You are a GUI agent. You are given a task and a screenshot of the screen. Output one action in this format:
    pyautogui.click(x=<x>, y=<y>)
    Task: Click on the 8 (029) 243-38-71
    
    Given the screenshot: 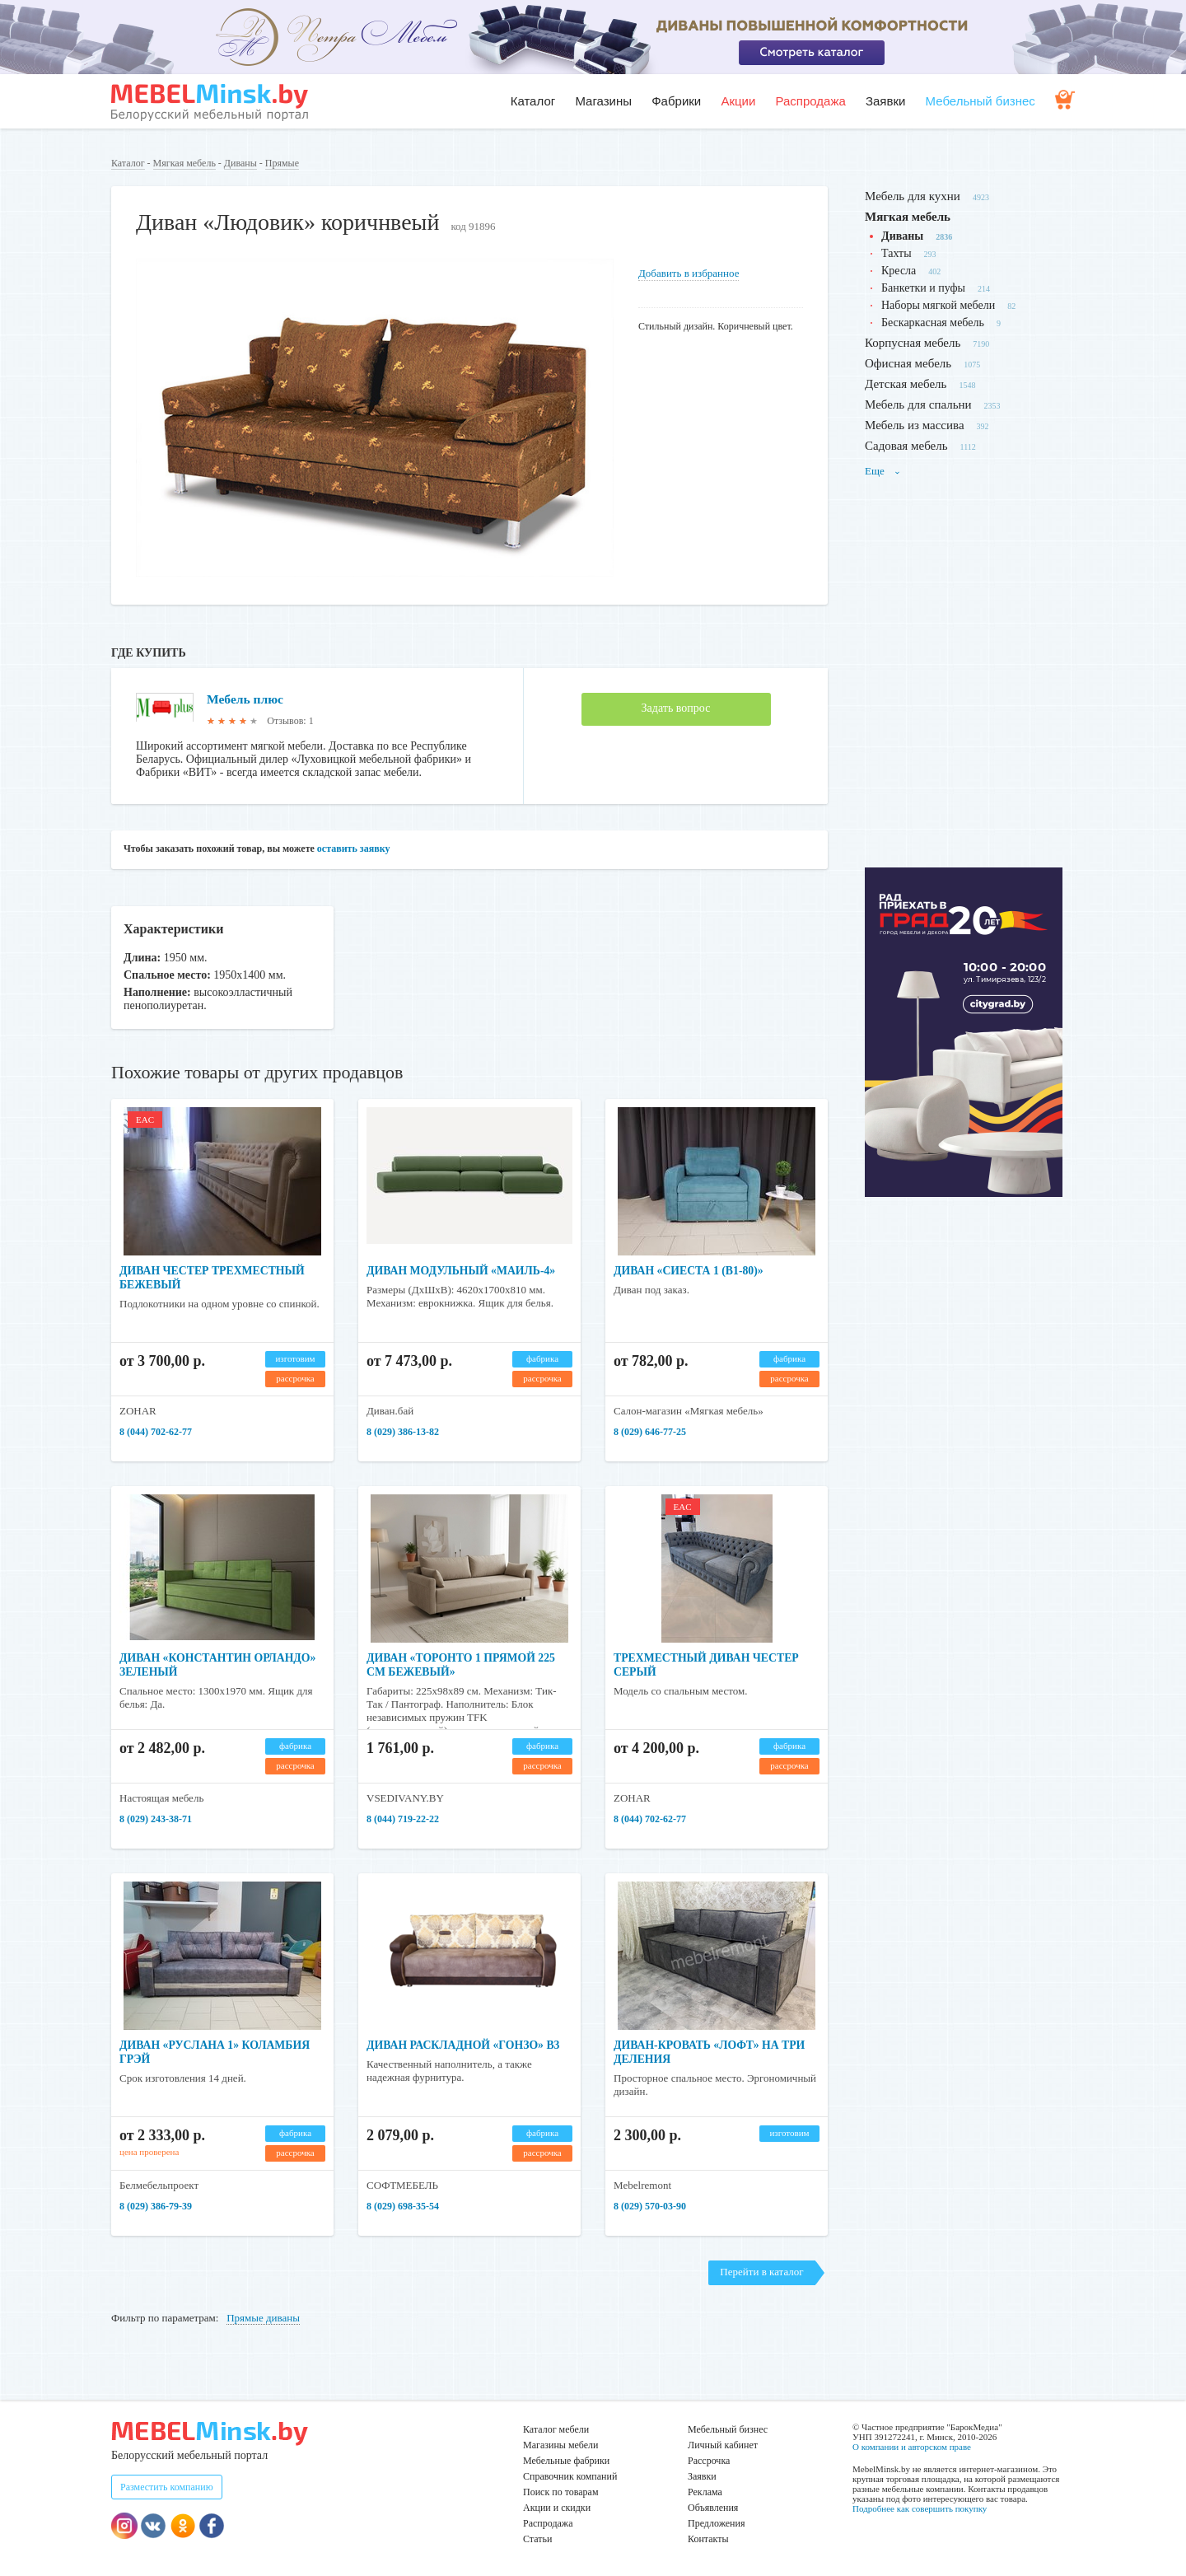 What is the action you would take?
    pyautogui.click(x=155, y=1819)
    